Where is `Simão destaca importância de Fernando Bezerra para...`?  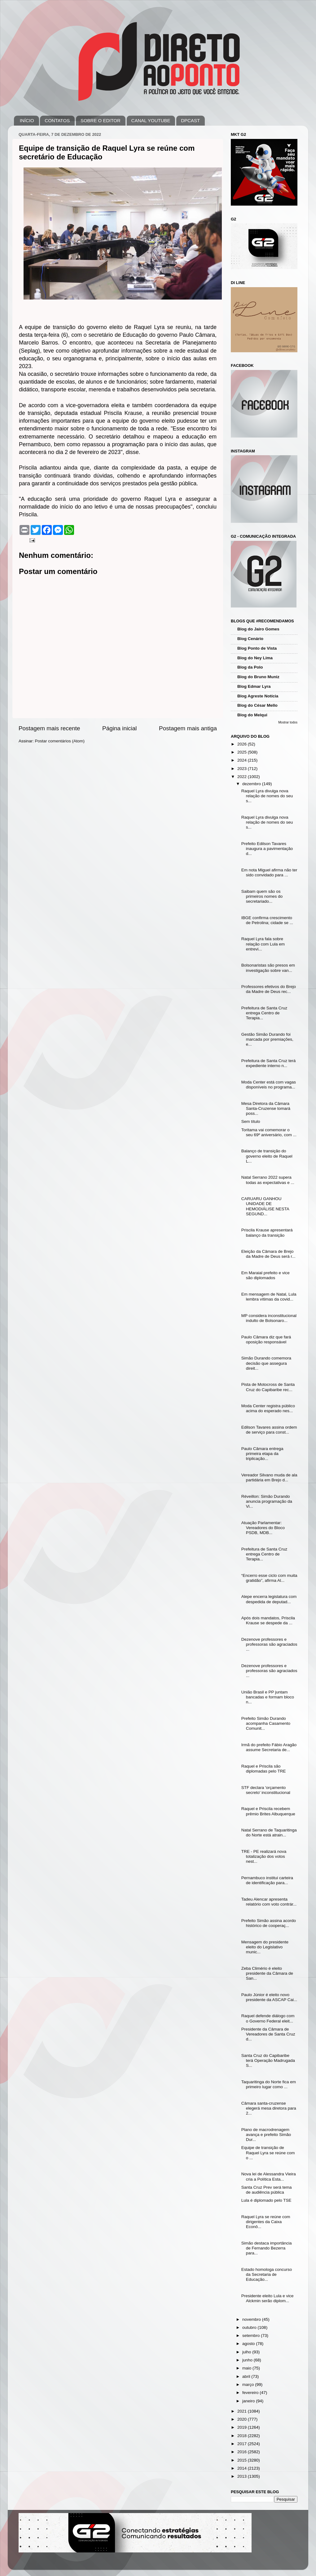 Simão destaca importância de Fernando Bezerra para... is located at coordinates (266, 2248).